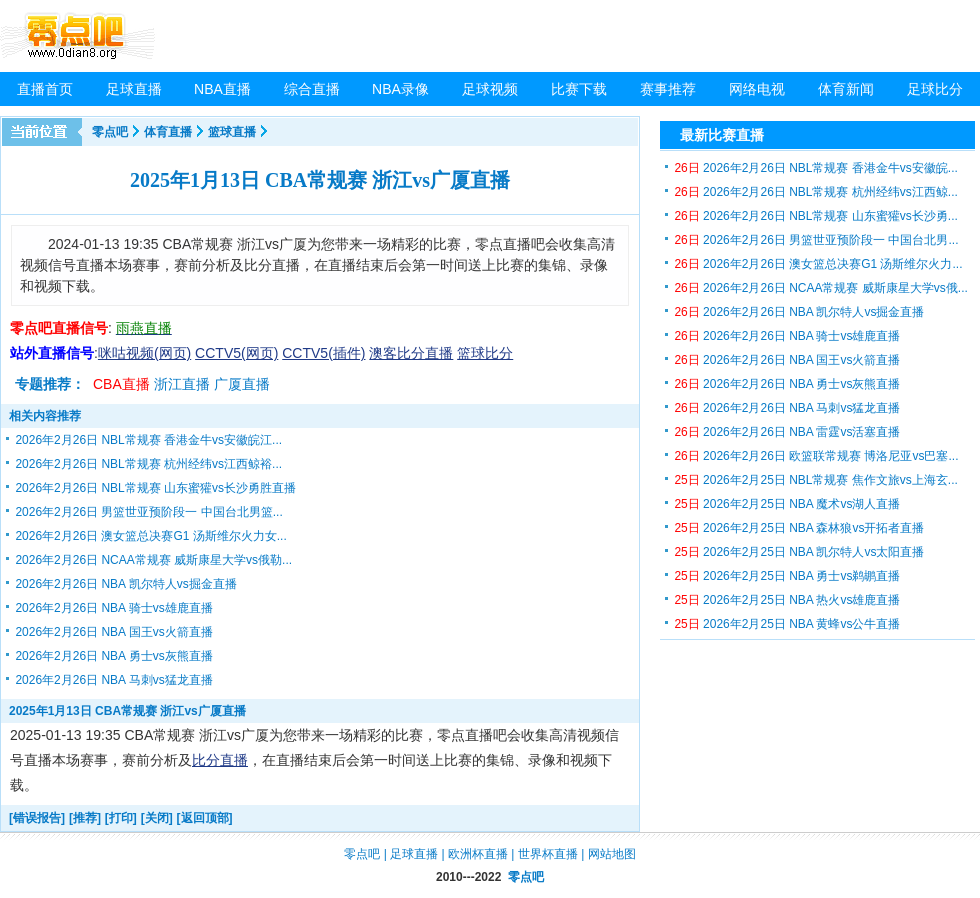  What do you see at coordinates (157, 818) in the screenshot?
I see `[关闭]` at bounding box center [157, 818].